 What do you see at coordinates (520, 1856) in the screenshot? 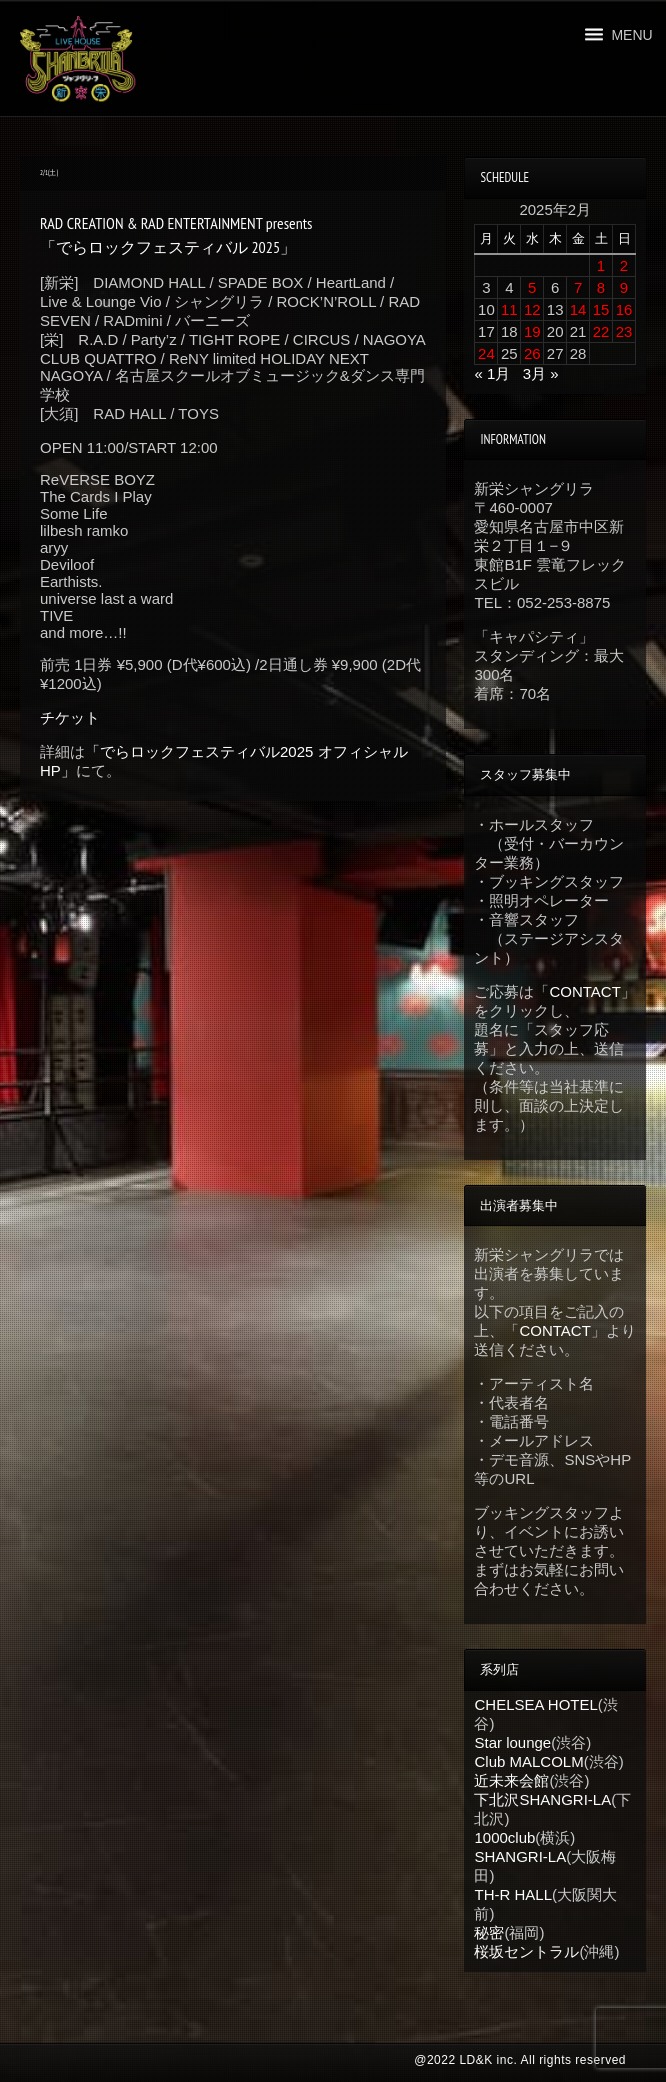
I see `SHANGRI-LA` at bounding box center [520, 1856].